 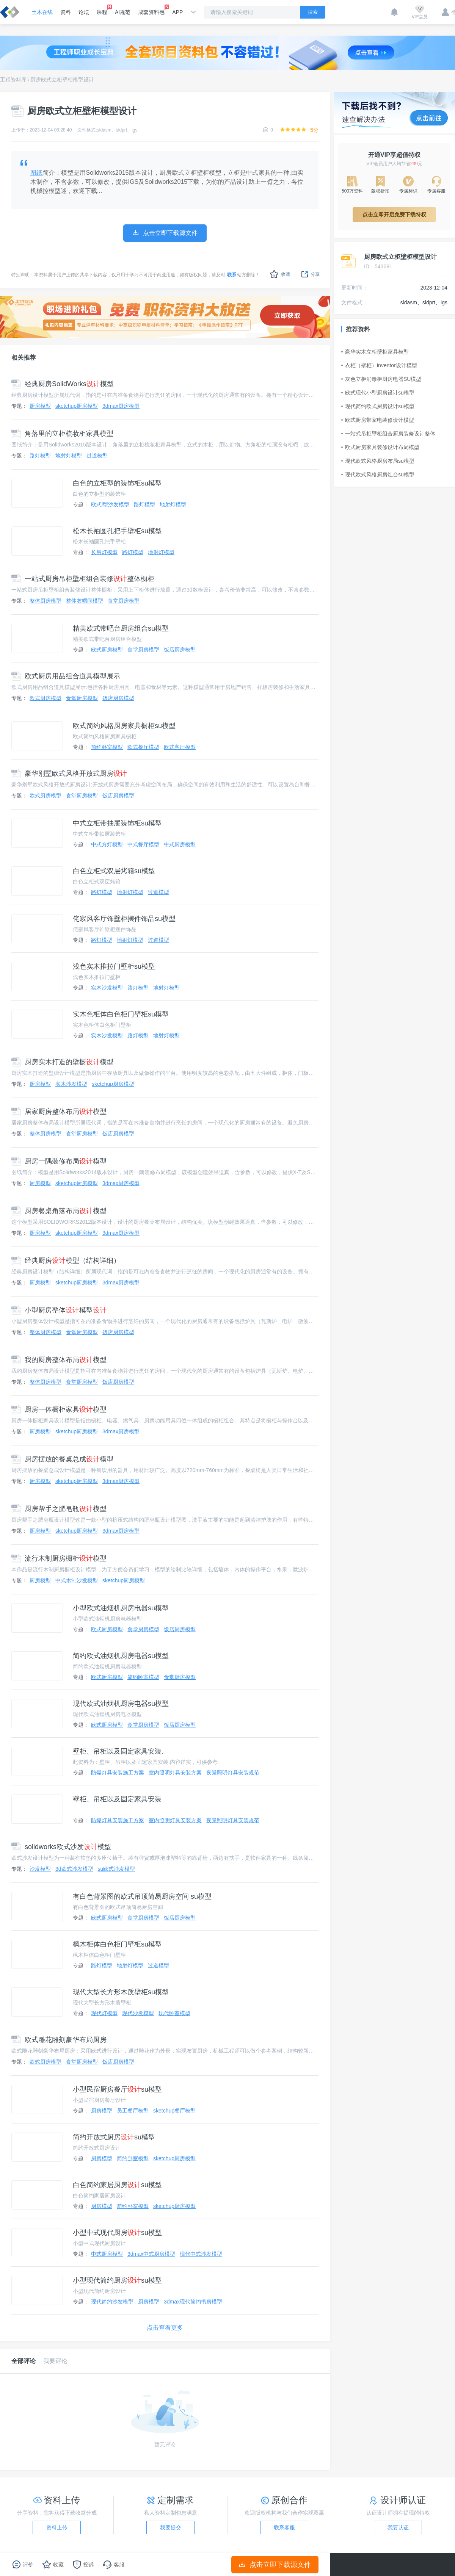 I want to click on su欧式沙发模型, so click(x=116, y=1869).